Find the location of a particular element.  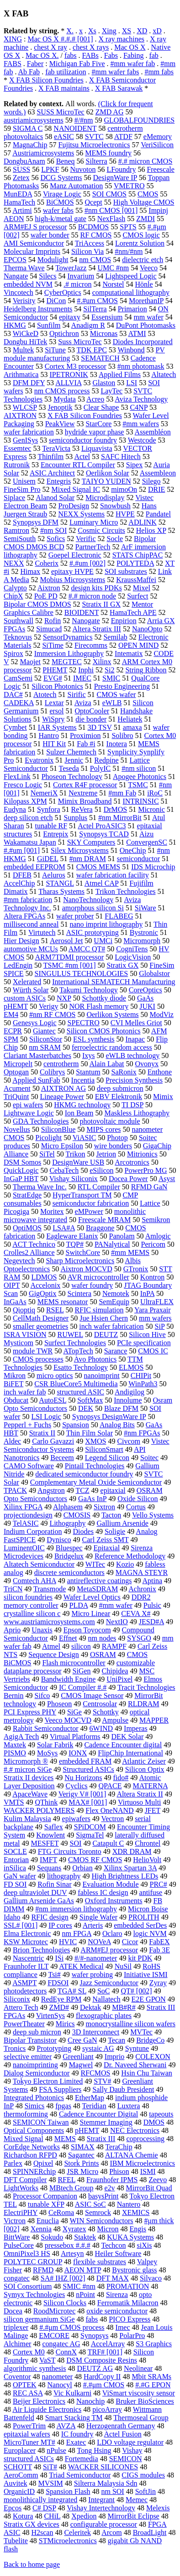

Inphi is located at coordinates (86, 670).